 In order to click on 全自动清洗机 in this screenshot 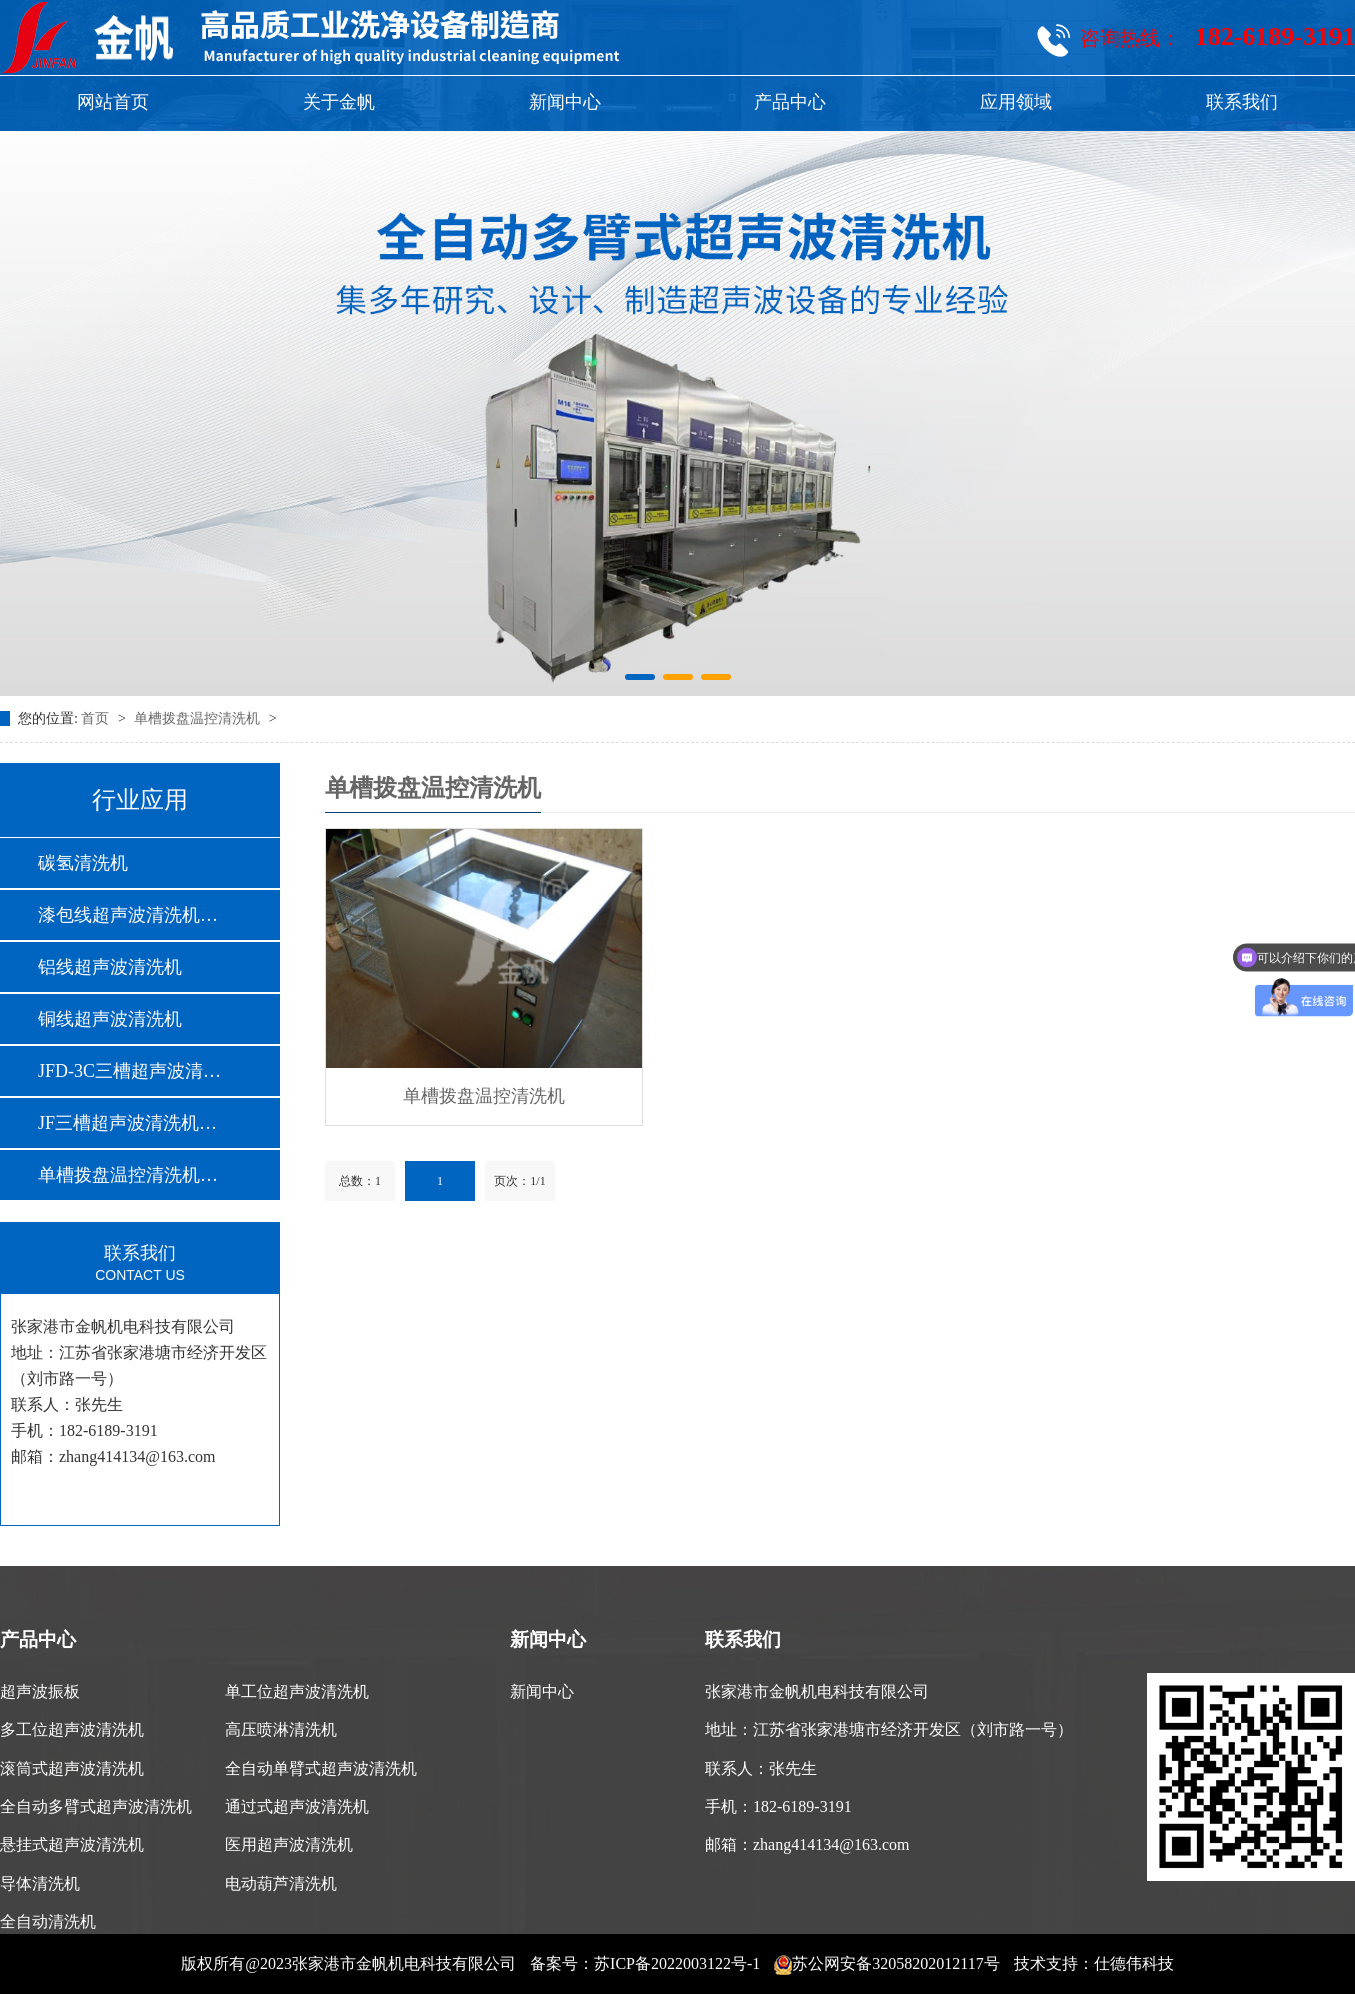, I will do `click(48, 1921)`.